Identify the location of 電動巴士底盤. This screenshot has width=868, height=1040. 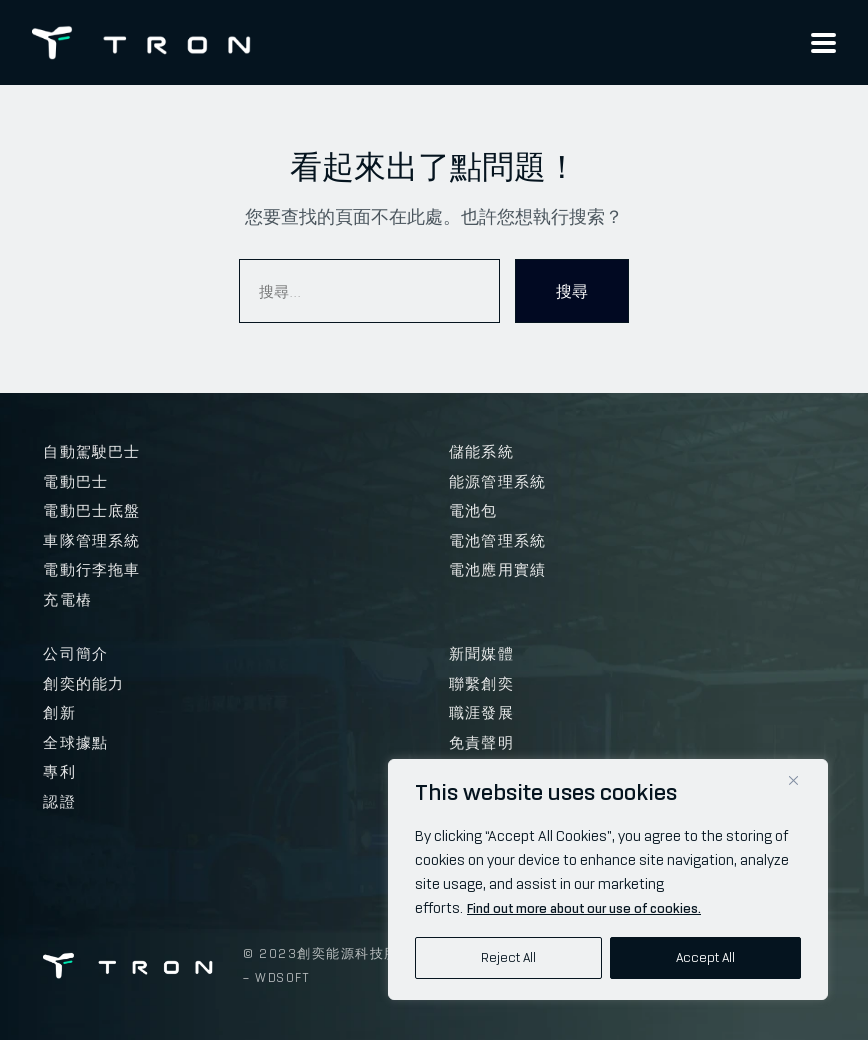
(91, 511).